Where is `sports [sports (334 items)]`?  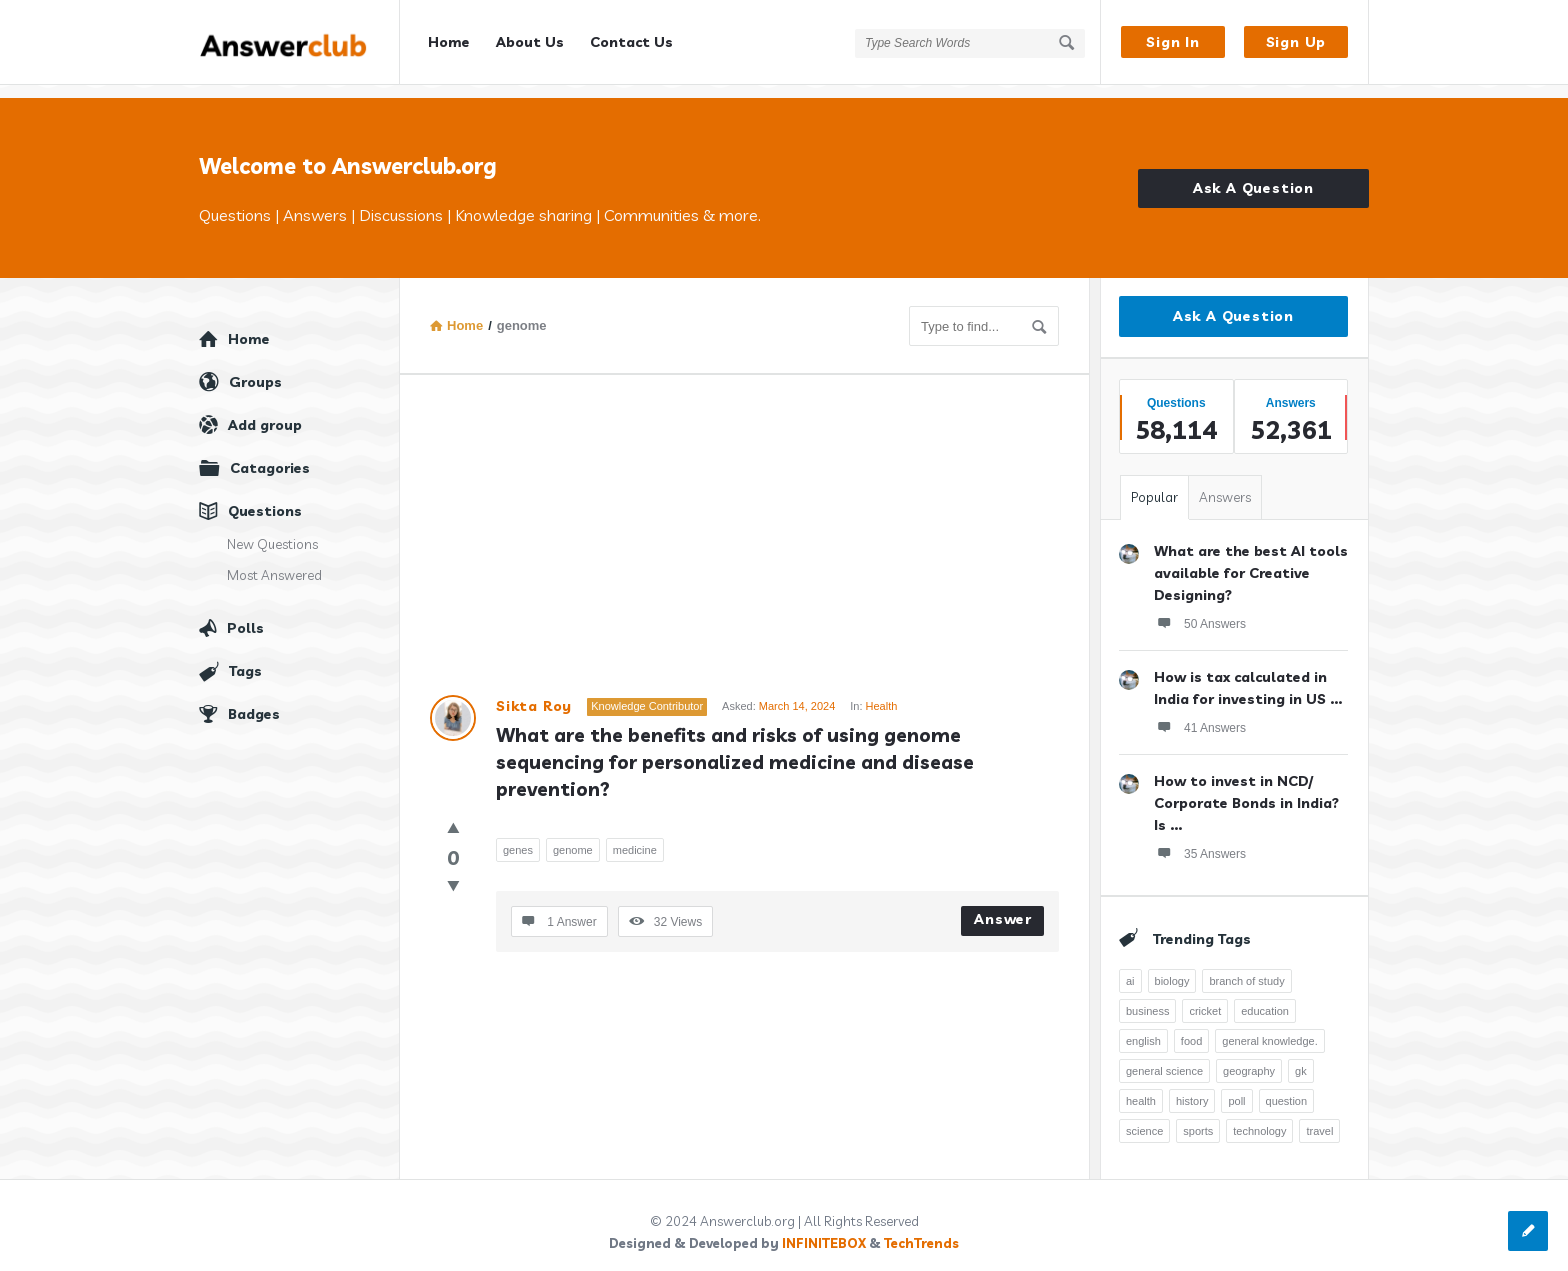
sports [sports (334 items)] is located at coordinates (1198, 1118).